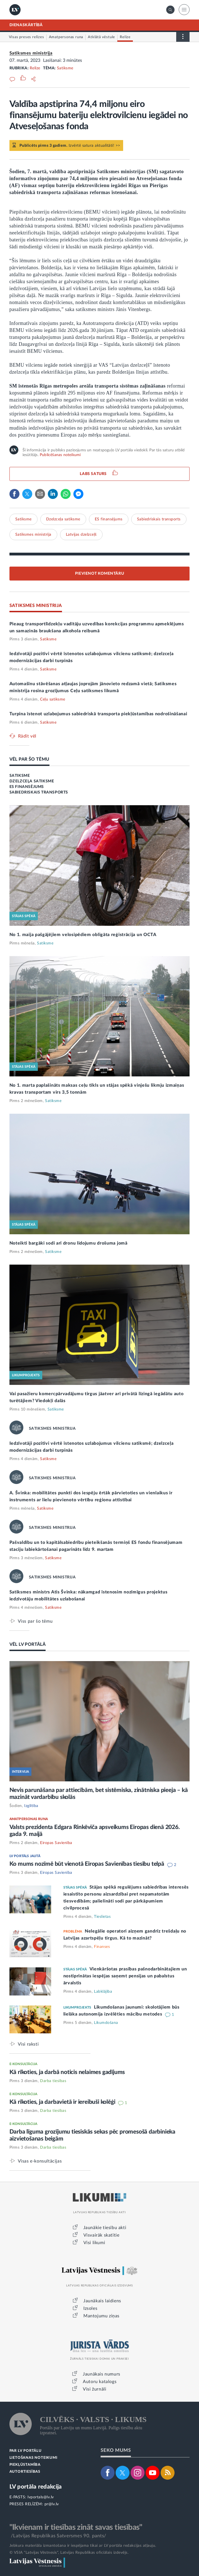 This screenshot has width=199, height=2576. I want to click on Likumdošana, so click(106, 2023).